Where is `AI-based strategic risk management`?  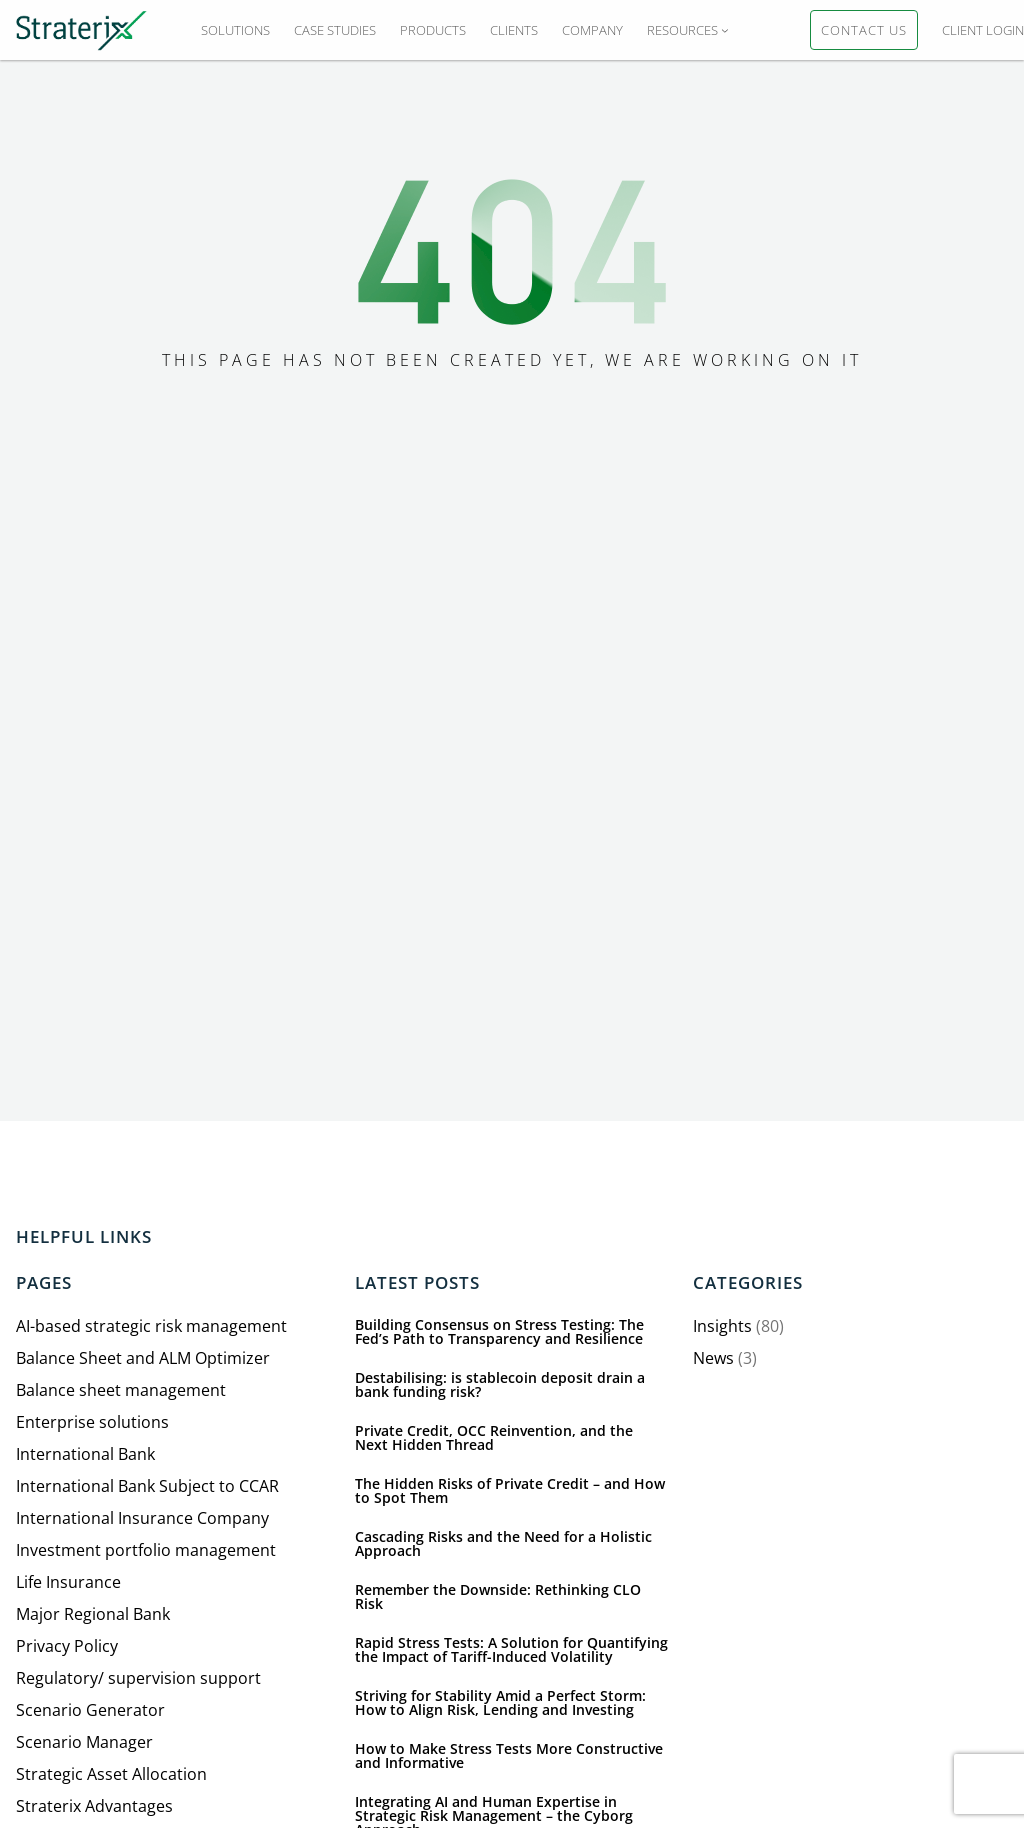 AI-based strategic risk management is located at coordinates (151, 1326).